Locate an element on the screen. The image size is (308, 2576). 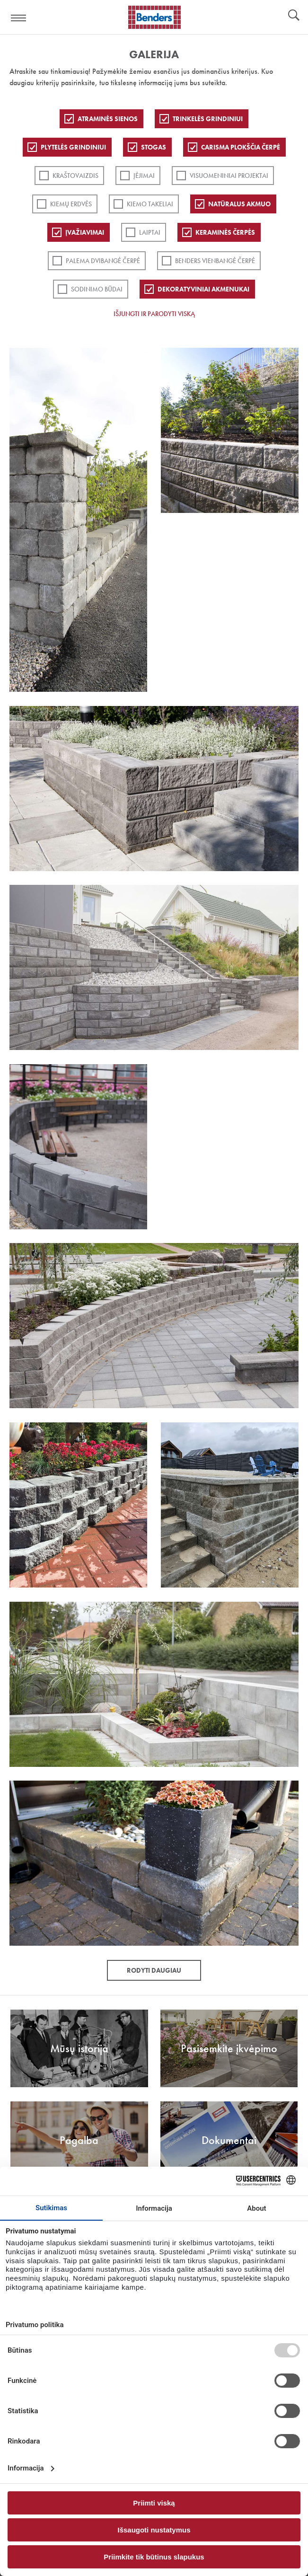
Įvažiavimai is located at coordinates (84, 232).